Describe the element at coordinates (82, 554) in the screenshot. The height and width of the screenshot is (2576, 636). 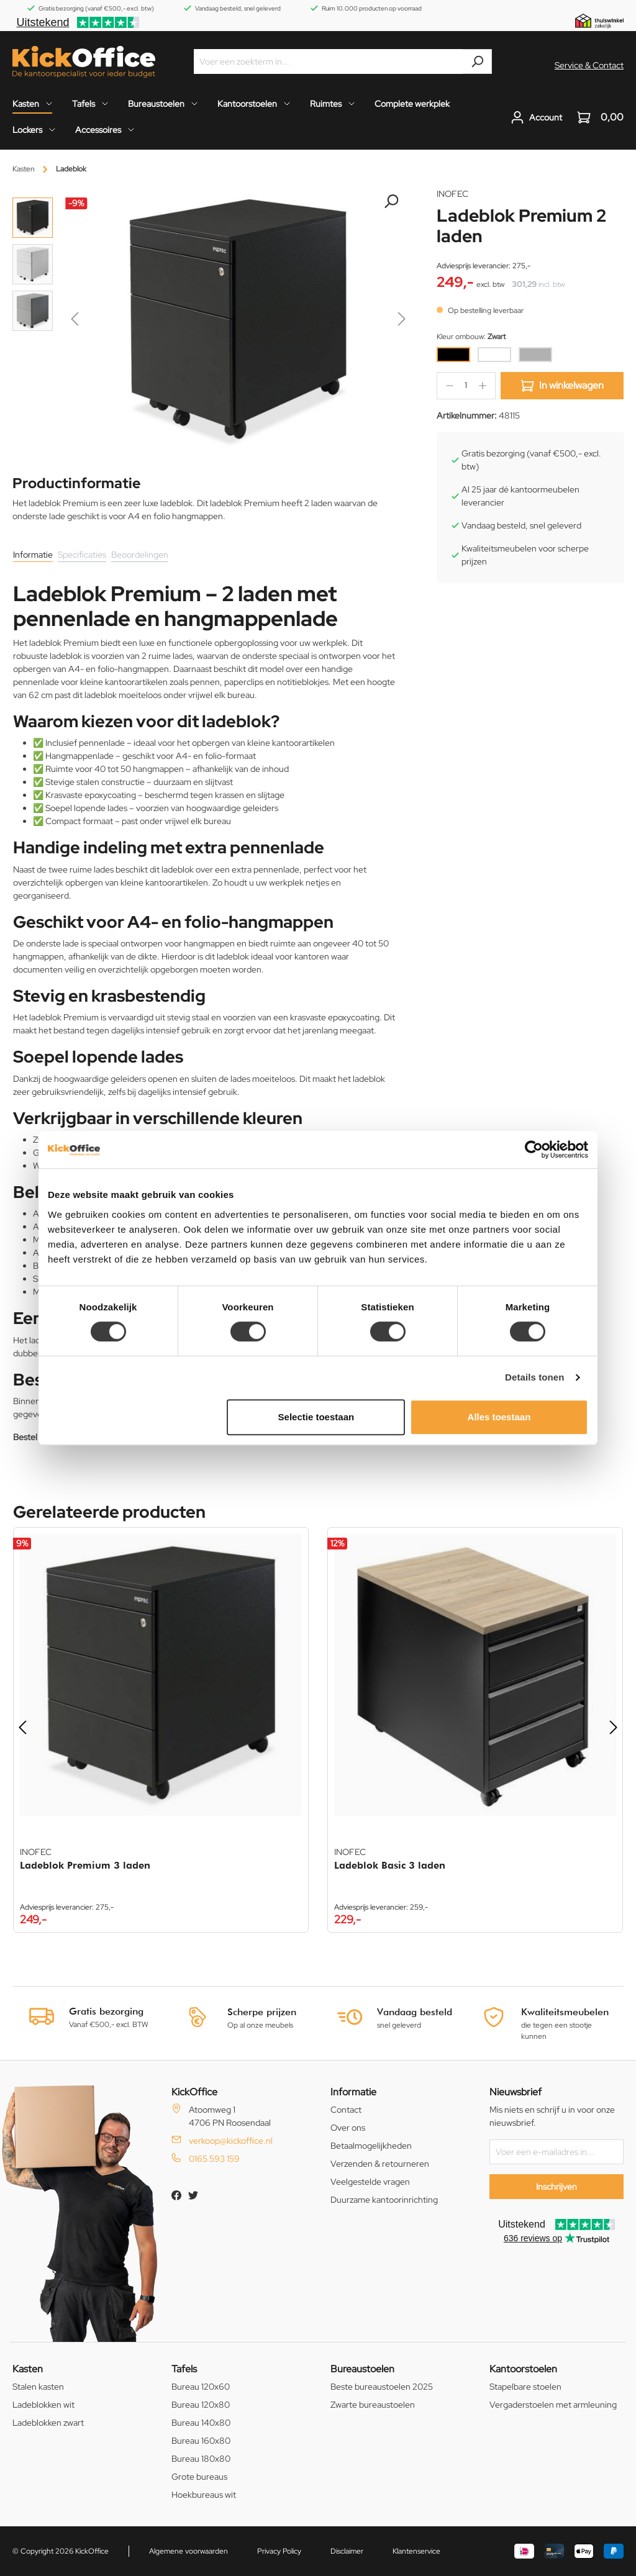
I see `Specificaties [tab]` at that location.